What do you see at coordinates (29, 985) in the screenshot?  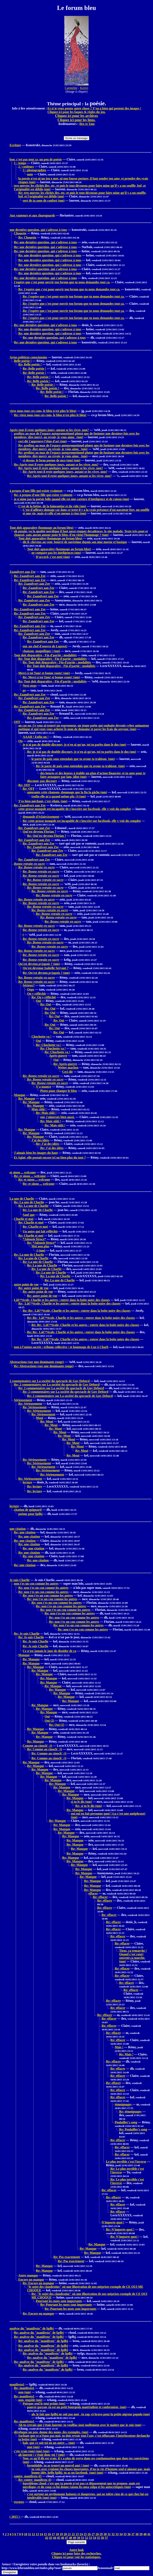 I see `Sérieux?` at bounding box center [29, 985].